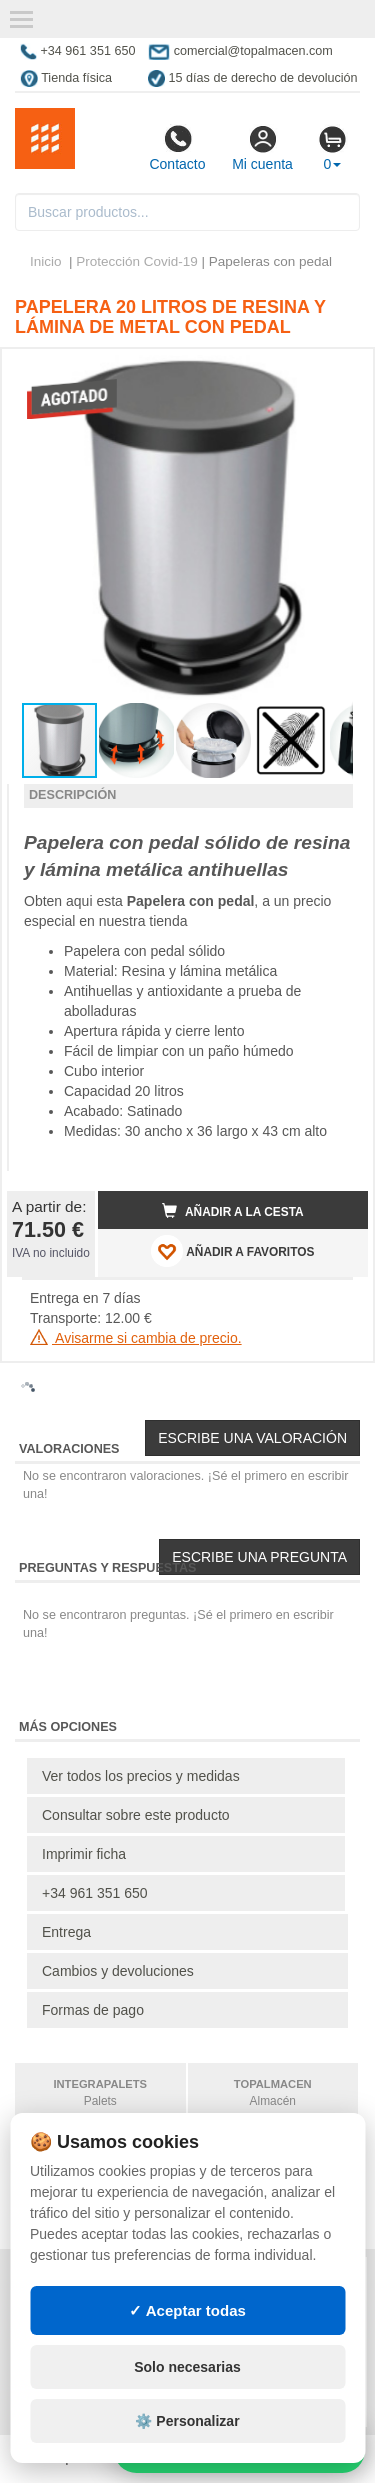  Describe the element at coordinates (187, 2310) in the screenshot. I see `✓ Aceptar todas` at that location.